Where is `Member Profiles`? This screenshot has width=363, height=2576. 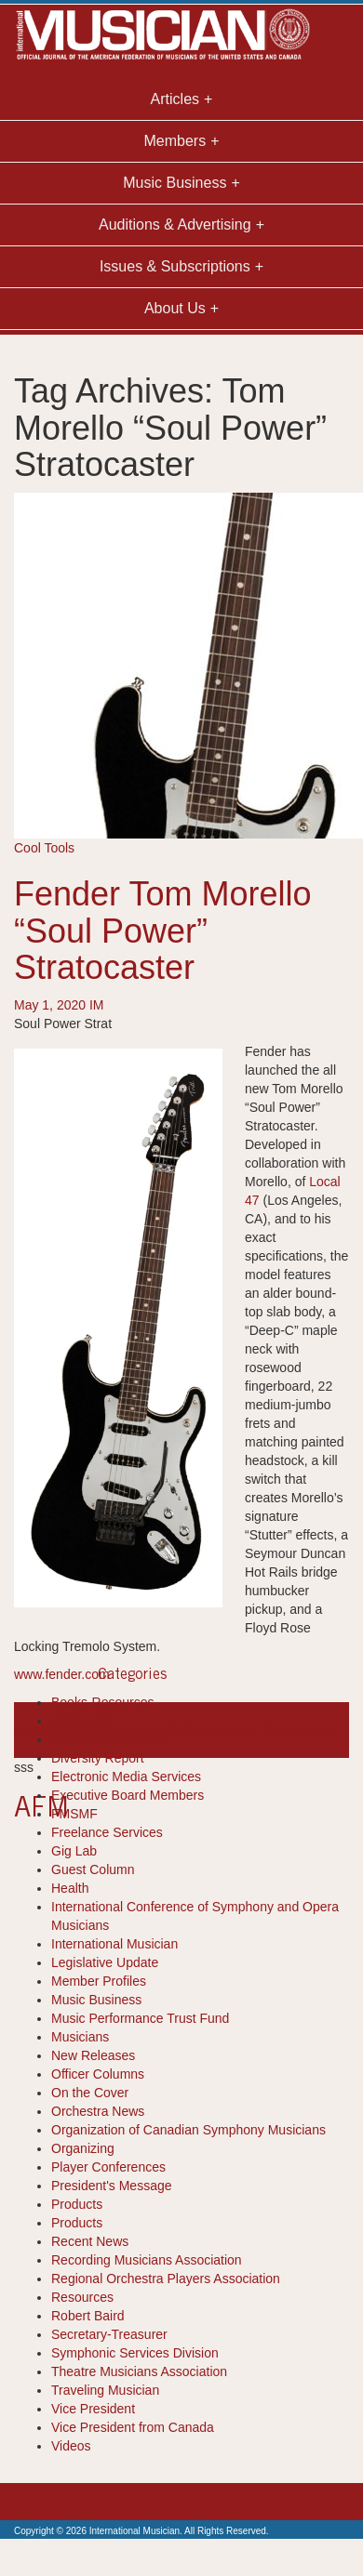 Member Profiles is located at coordinates (98, 1981).